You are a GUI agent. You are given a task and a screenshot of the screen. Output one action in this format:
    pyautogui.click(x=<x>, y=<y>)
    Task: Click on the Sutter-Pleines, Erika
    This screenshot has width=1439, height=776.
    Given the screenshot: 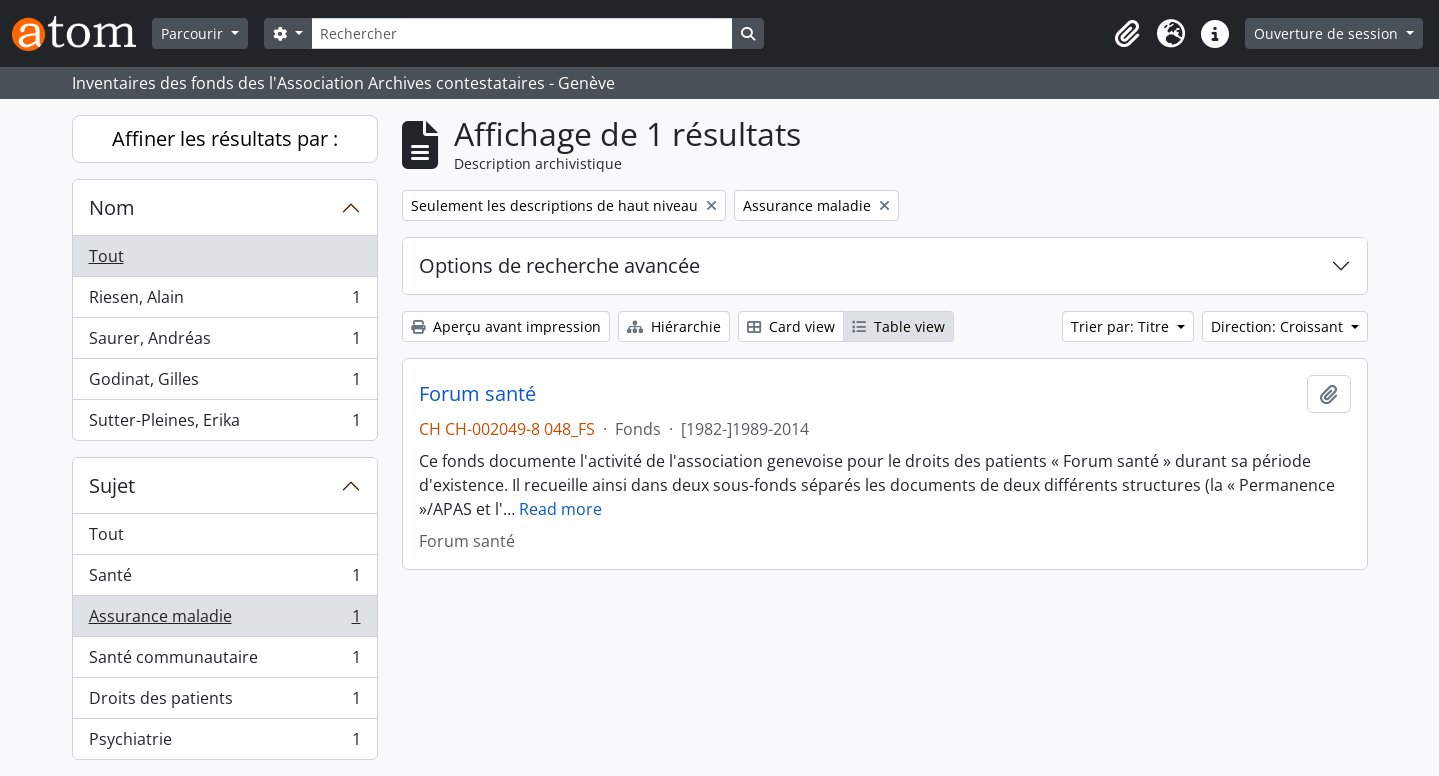 What is the action you would take?
    pyautogui.click(x=224, y=424)
    